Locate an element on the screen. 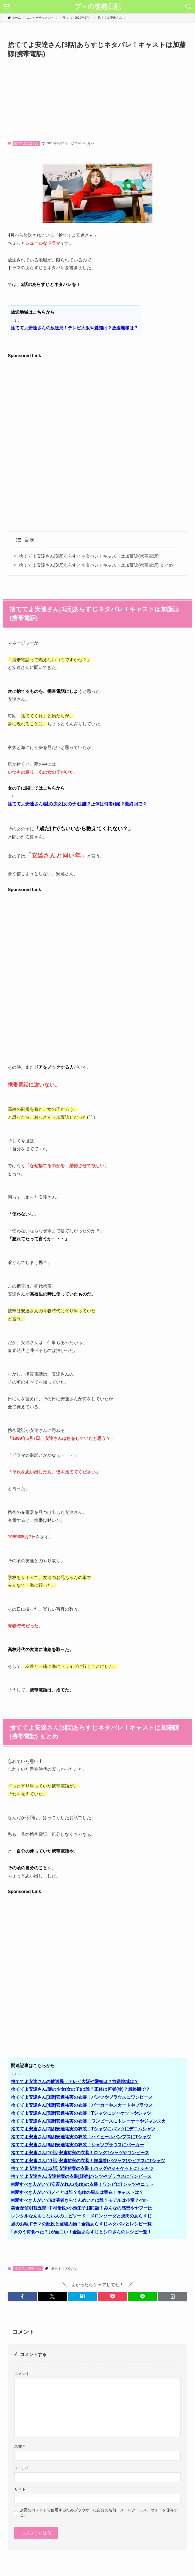 The height and width of the screenshot is (2576, 195). [検索ボタン] is located at coordinates (188, 6).